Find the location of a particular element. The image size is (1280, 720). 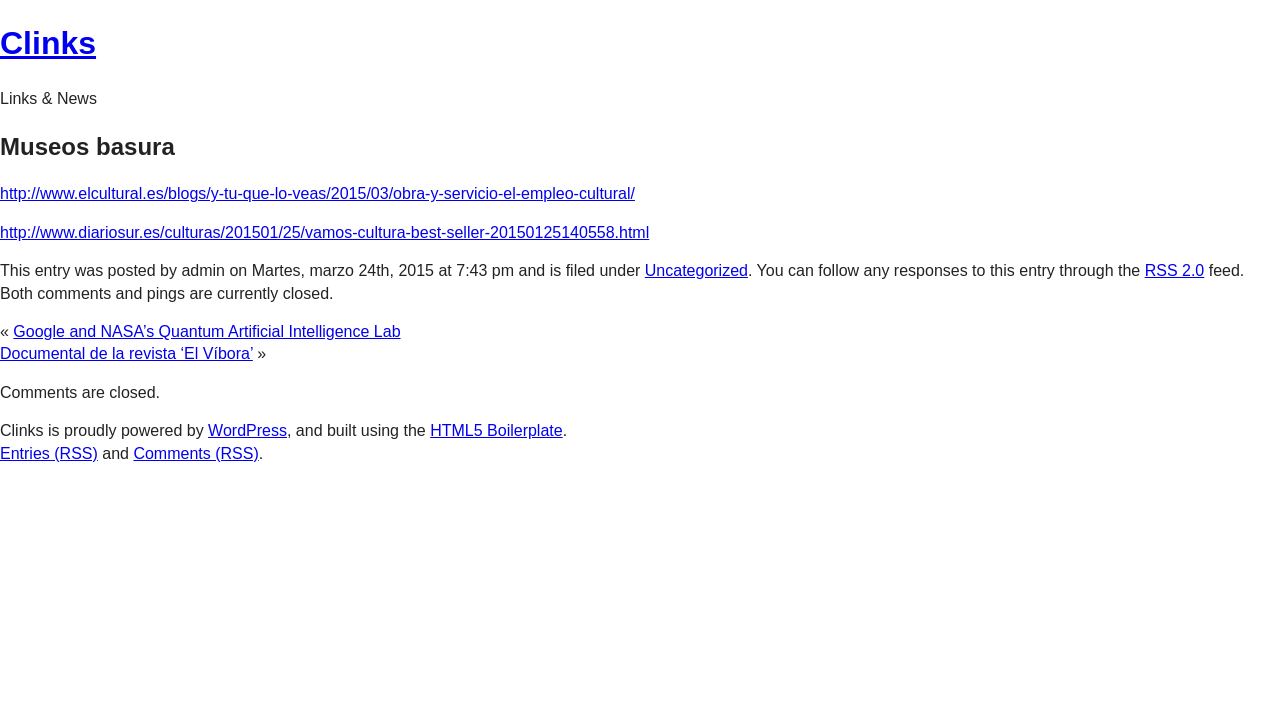

Clinks is located at coordinates (48, 43).